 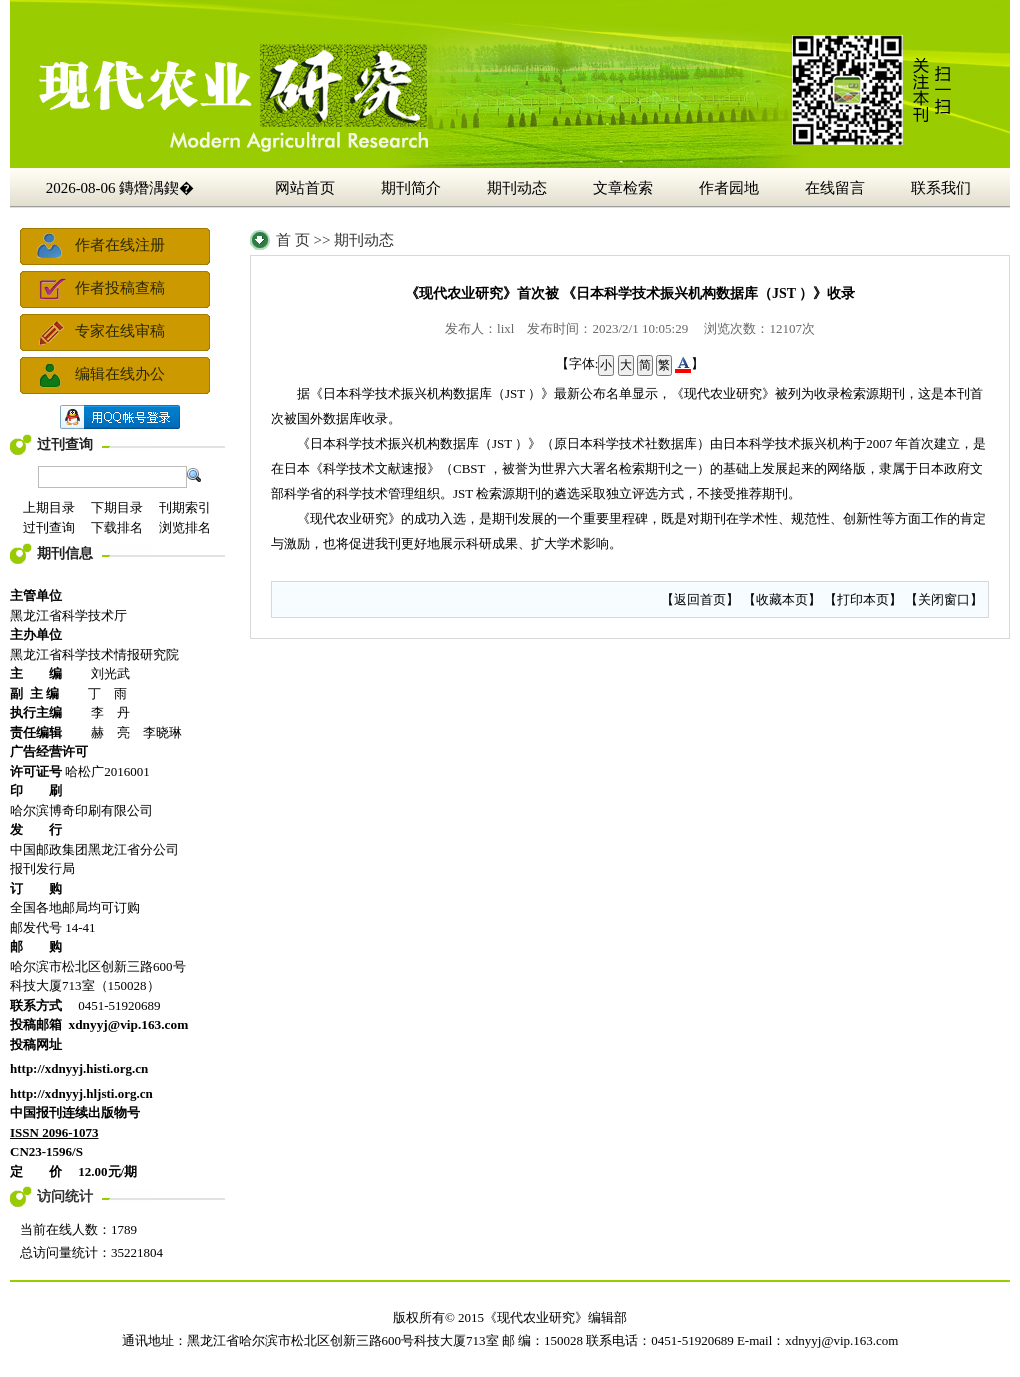 I want to click on 期刊动态, so click(x=517, y=188).